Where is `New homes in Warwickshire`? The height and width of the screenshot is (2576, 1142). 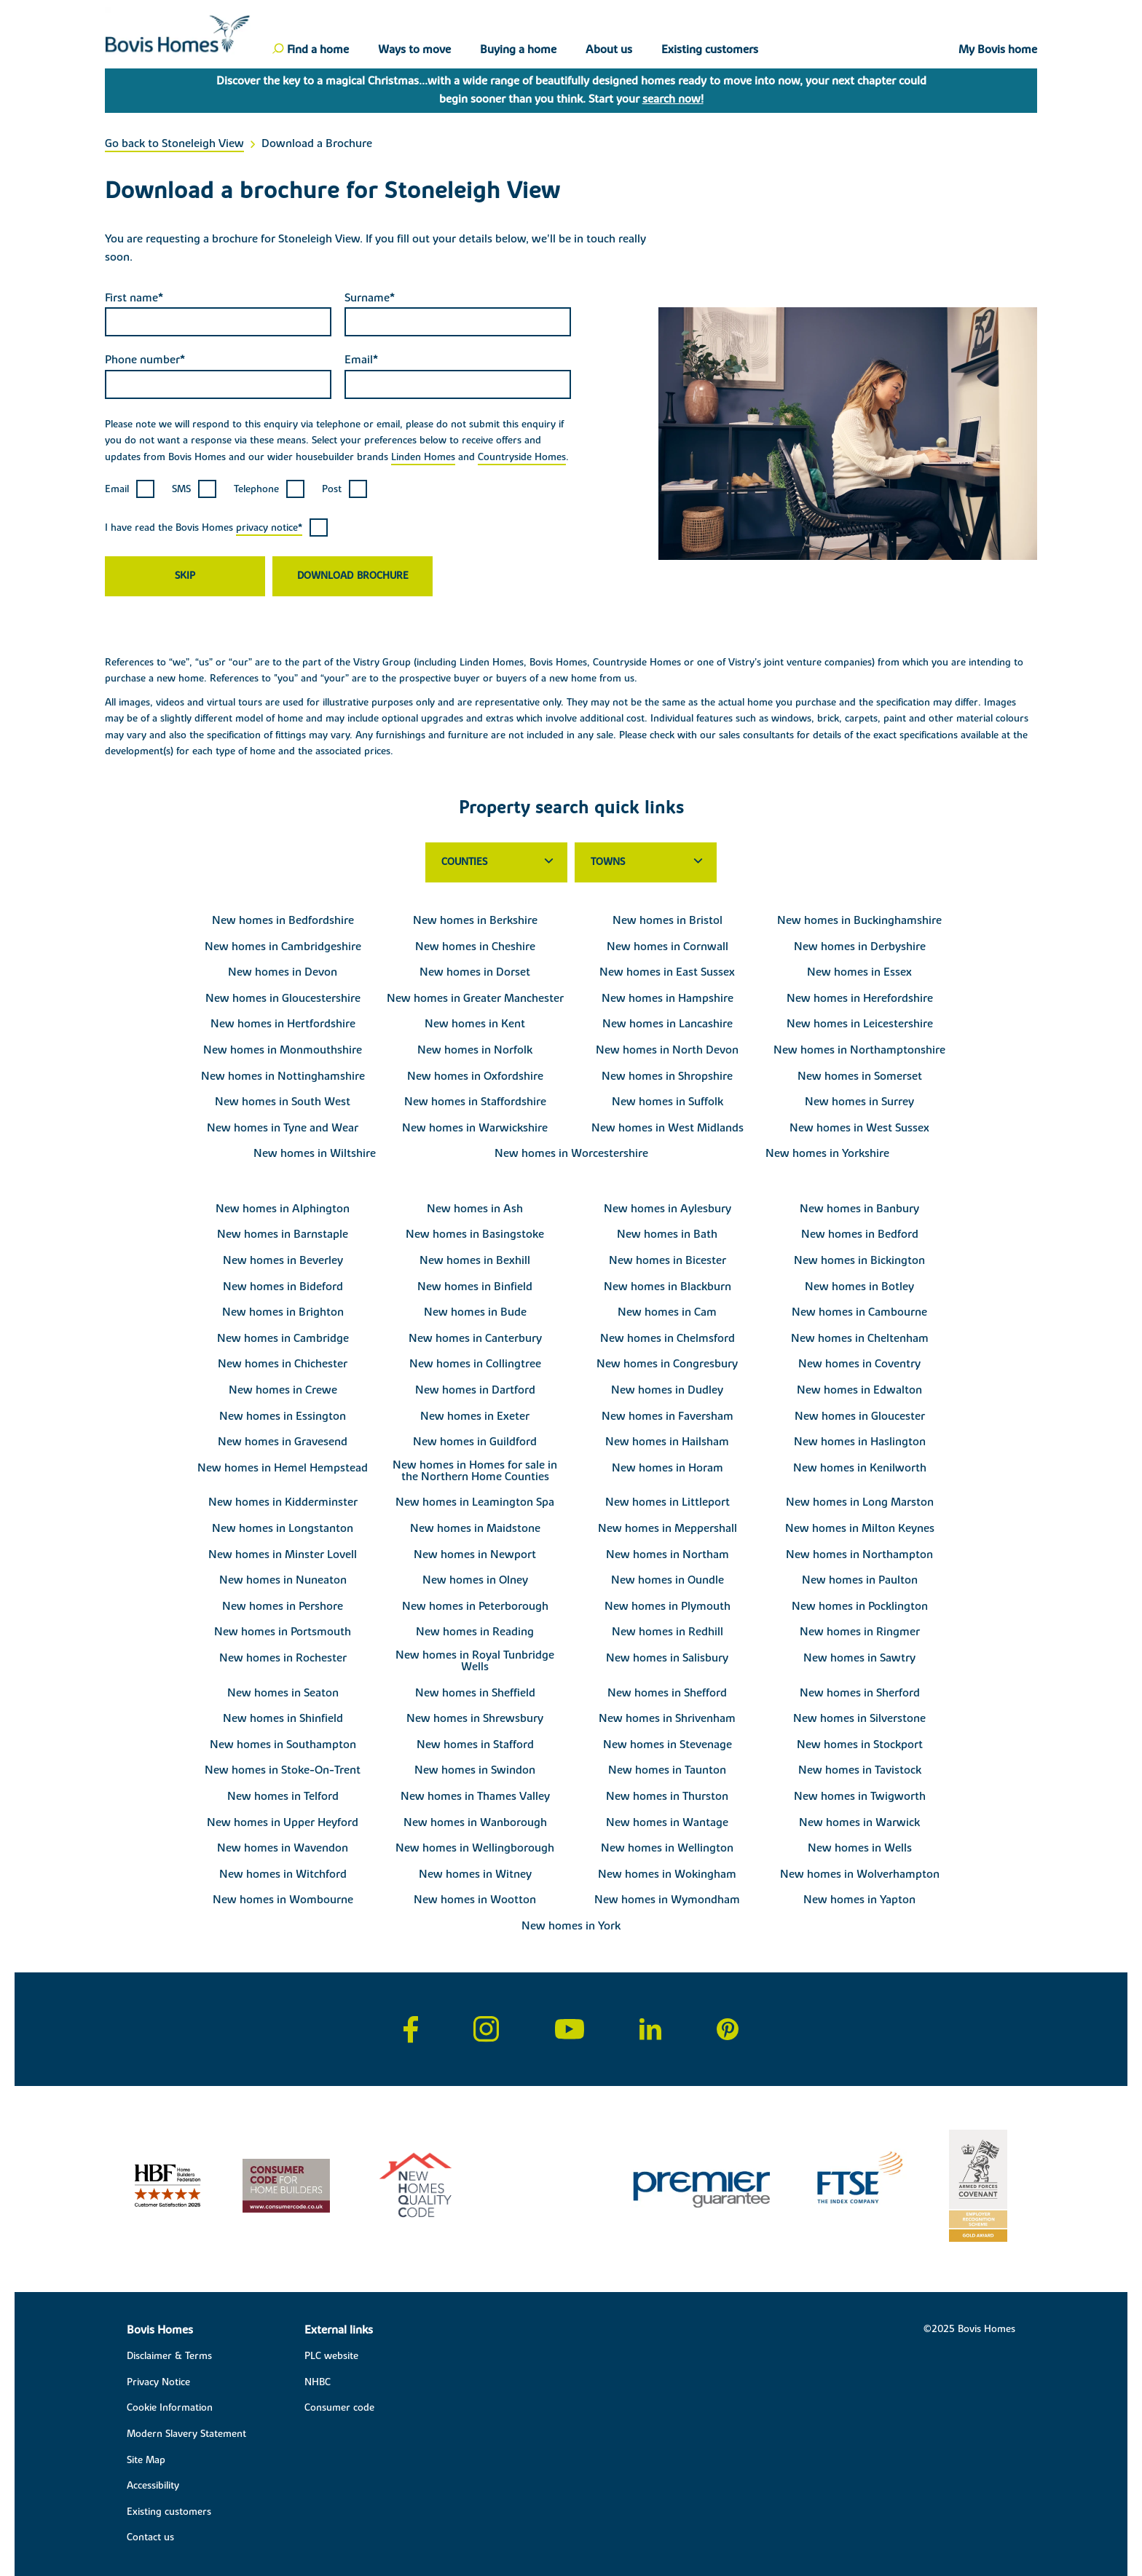 New homes in Warwickshire is located at coordinates (475, 1128).